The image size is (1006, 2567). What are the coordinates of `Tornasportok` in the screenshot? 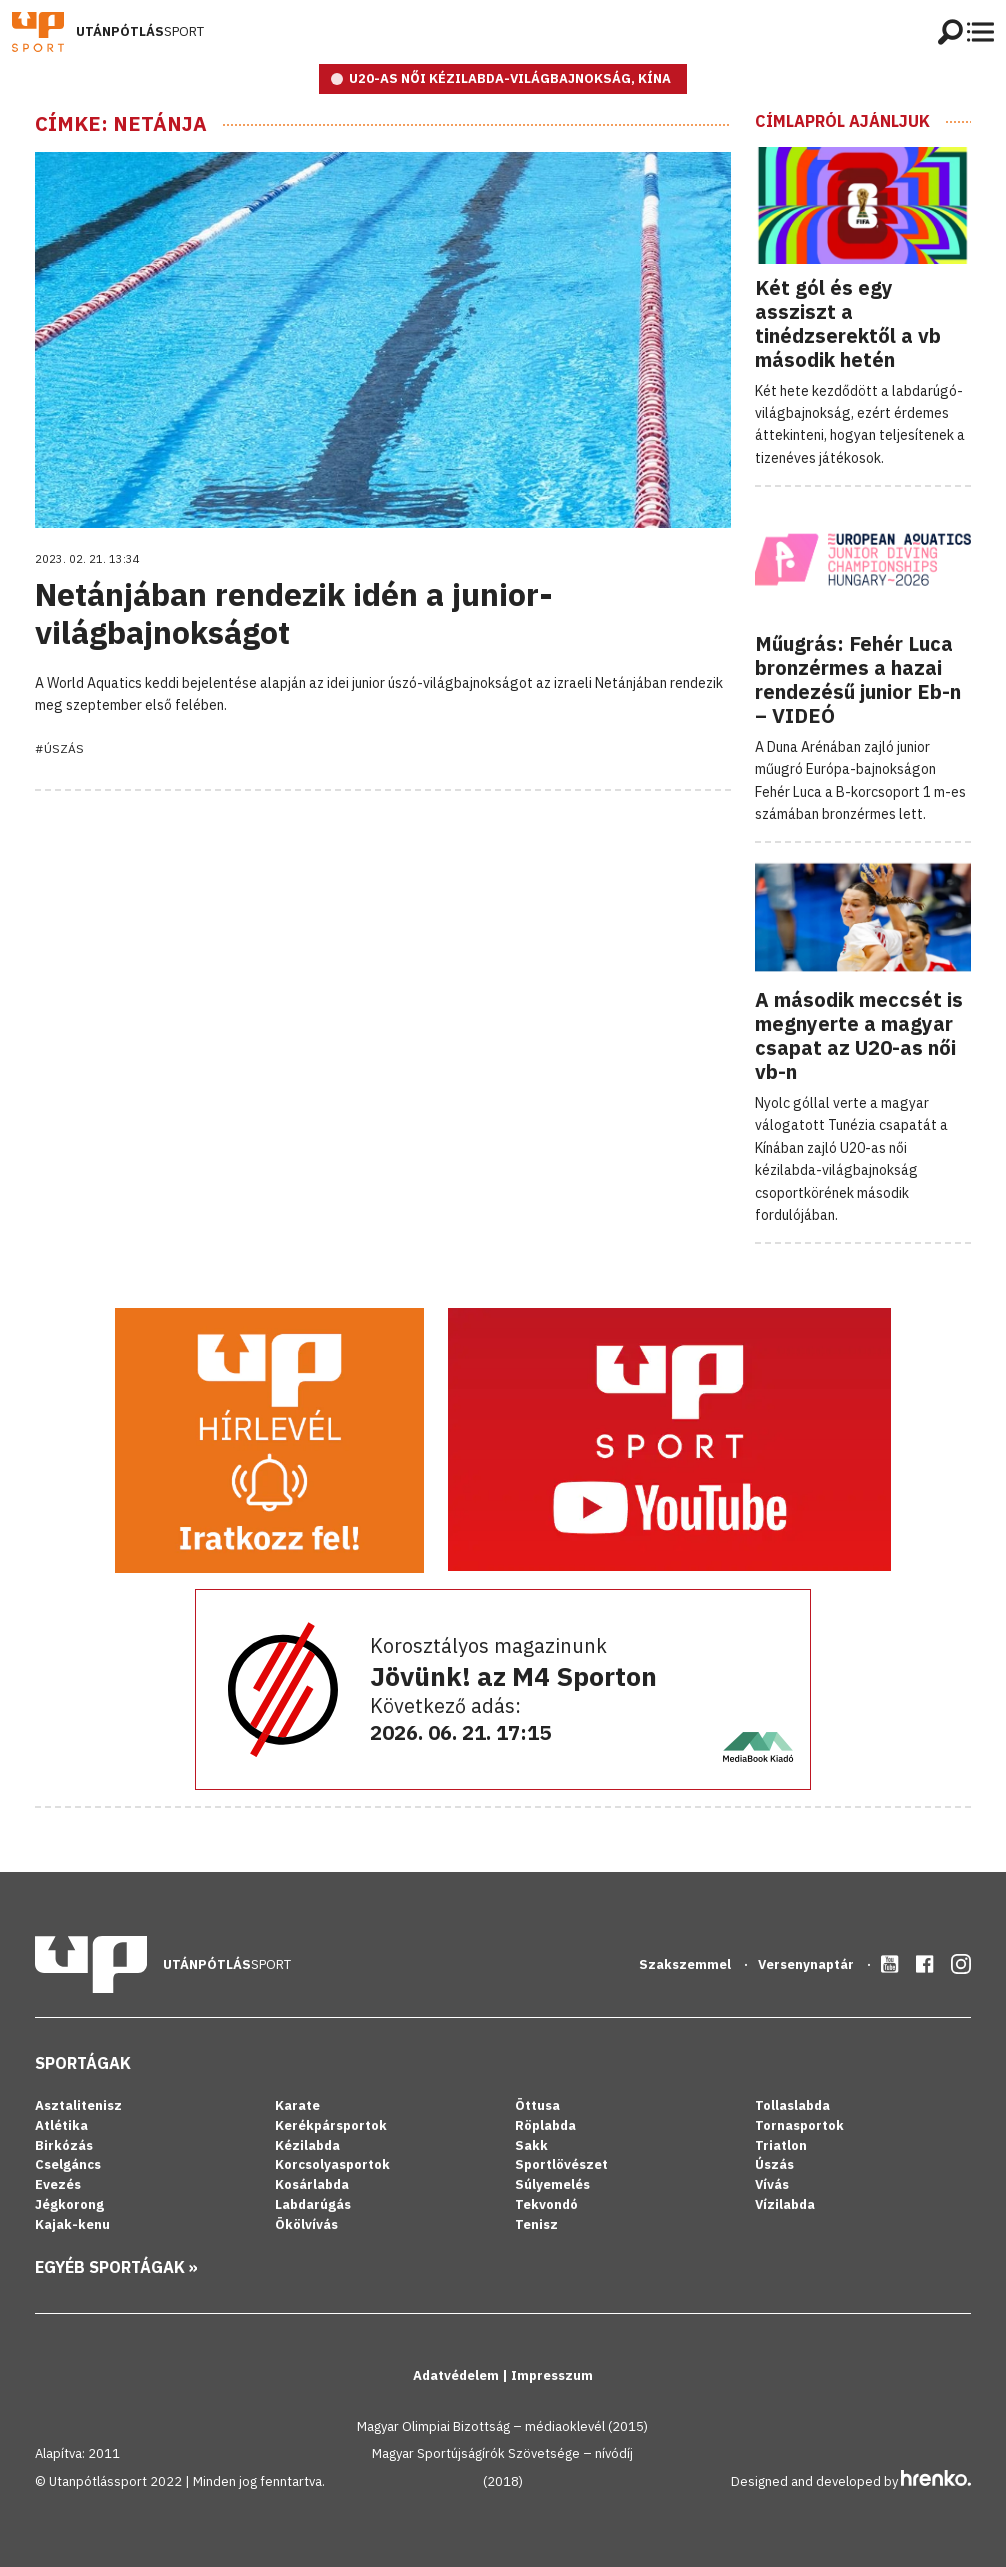 It's located at (799, 2125).